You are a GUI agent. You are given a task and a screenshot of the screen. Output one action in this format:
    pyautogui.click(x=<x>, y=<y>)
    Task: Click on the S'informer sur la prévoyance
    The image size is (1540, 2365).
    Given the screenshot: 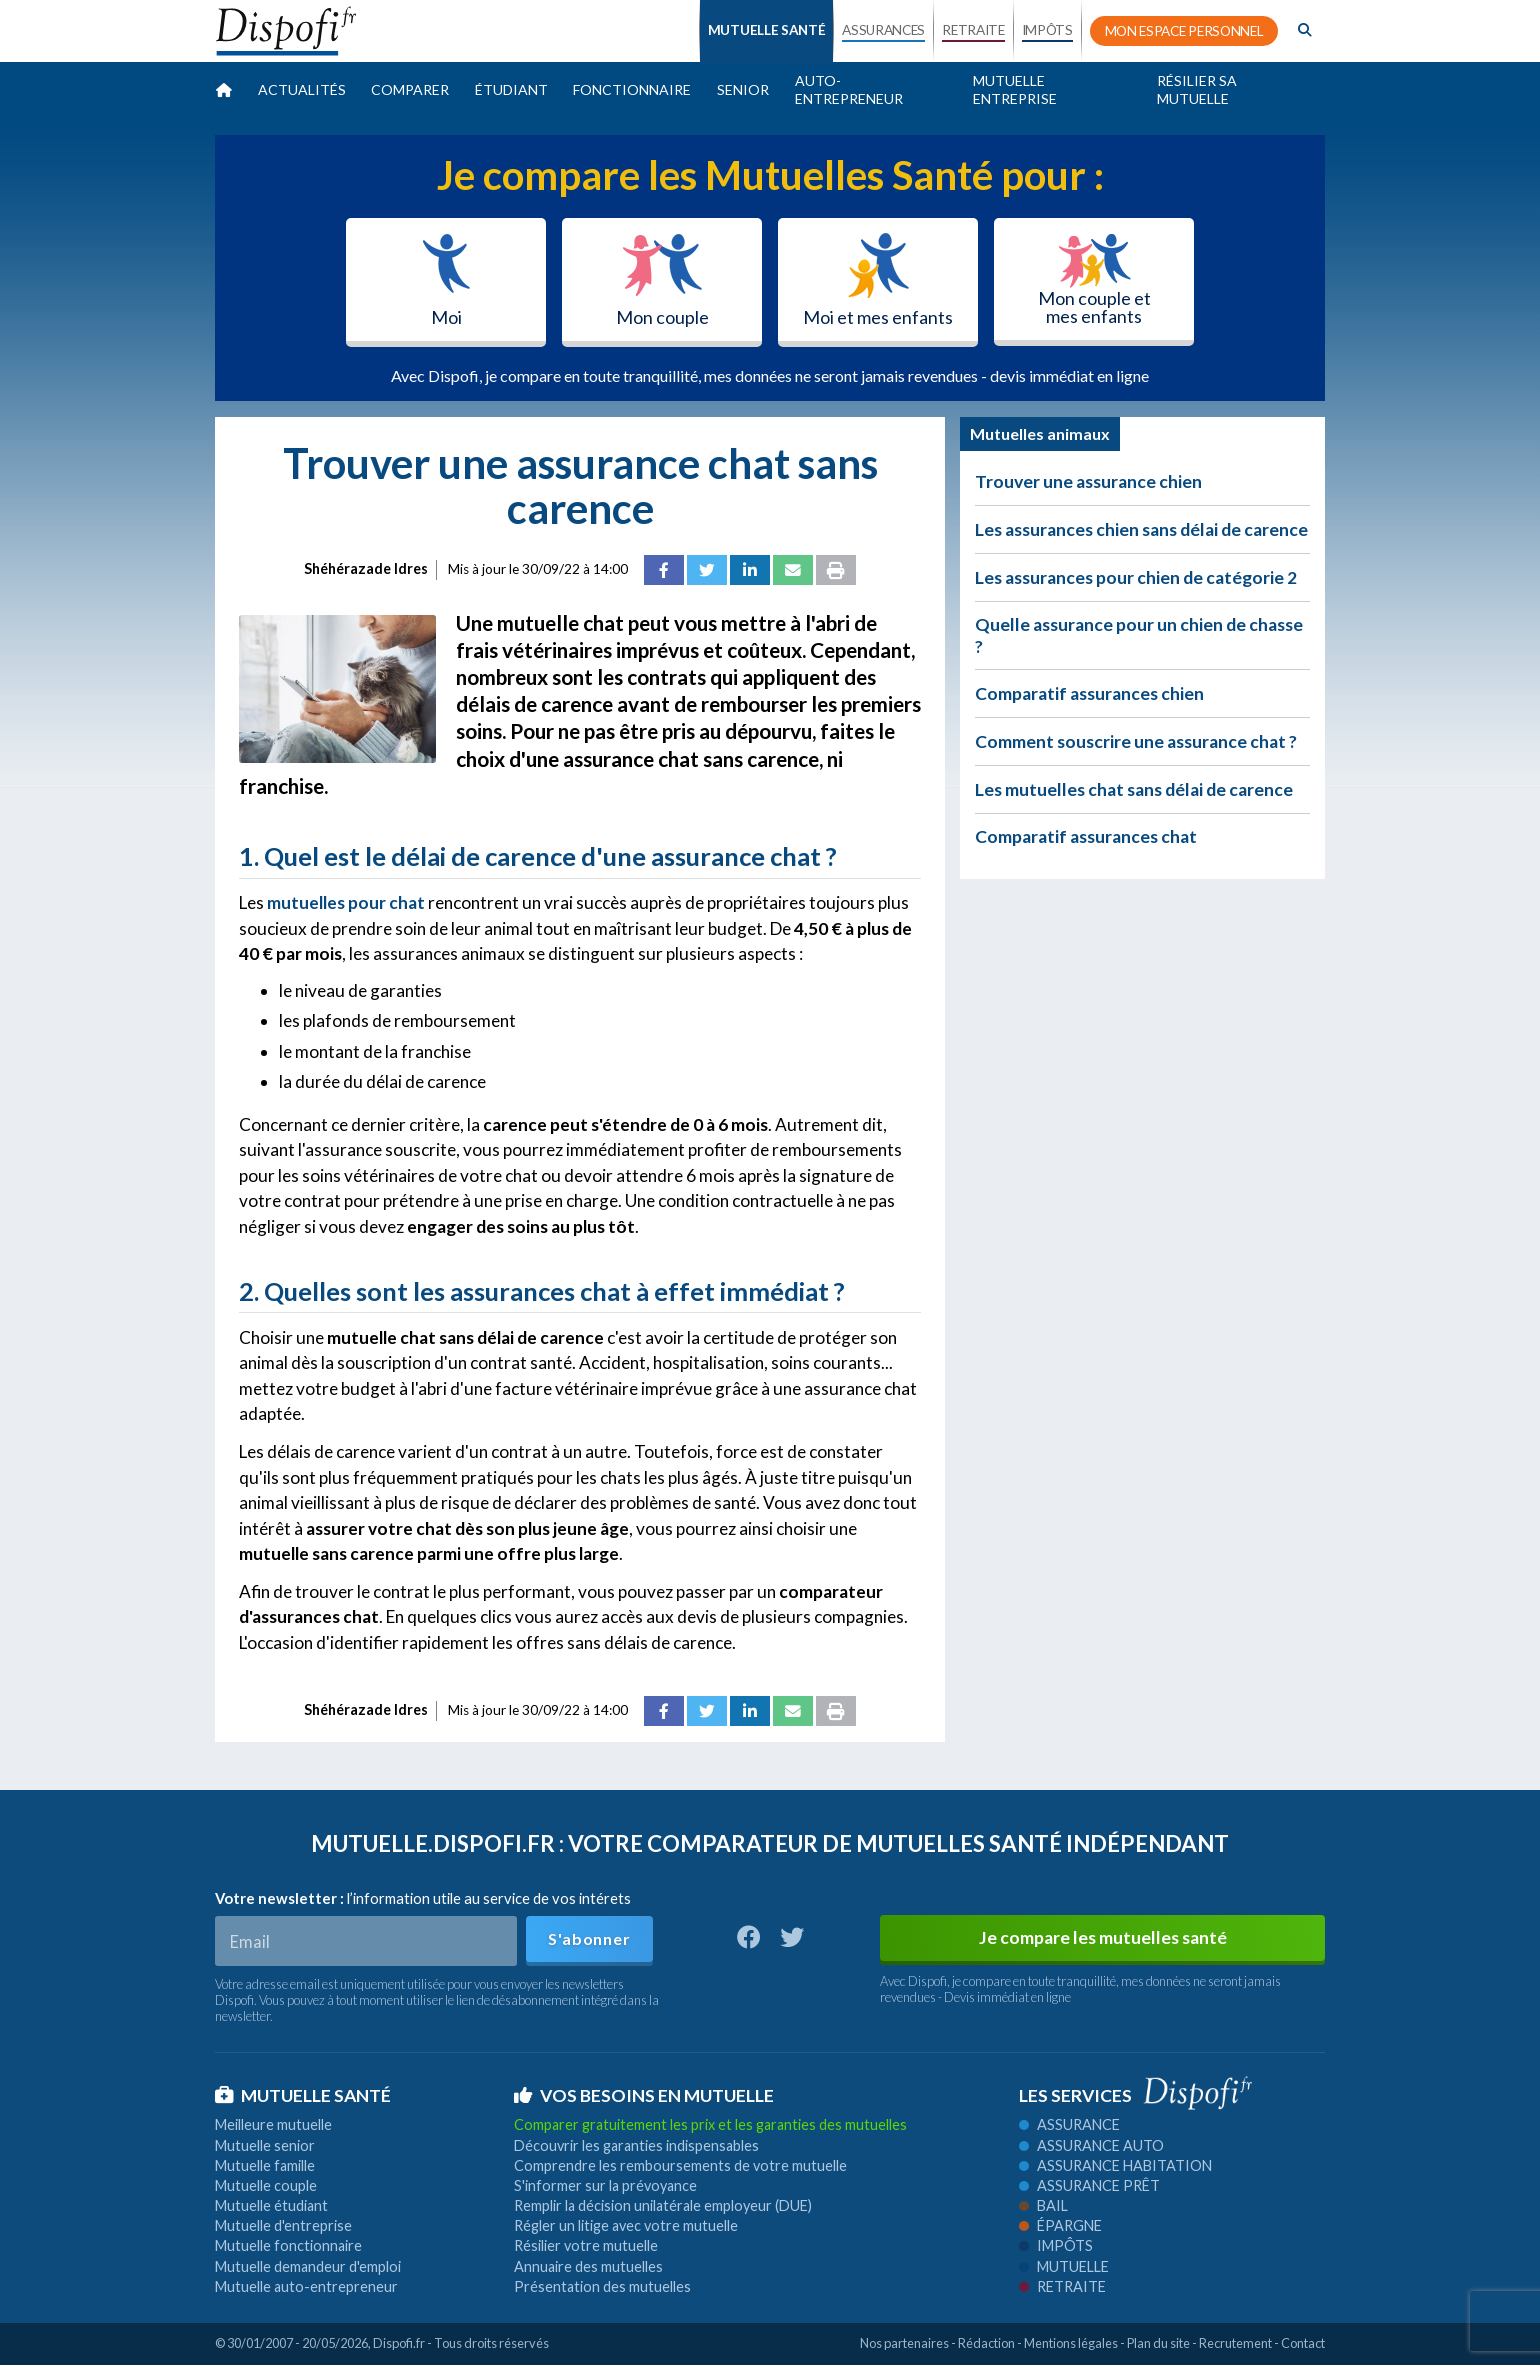 What is the action you would take?
    pyautogui.click(x=605, y=2185)
    